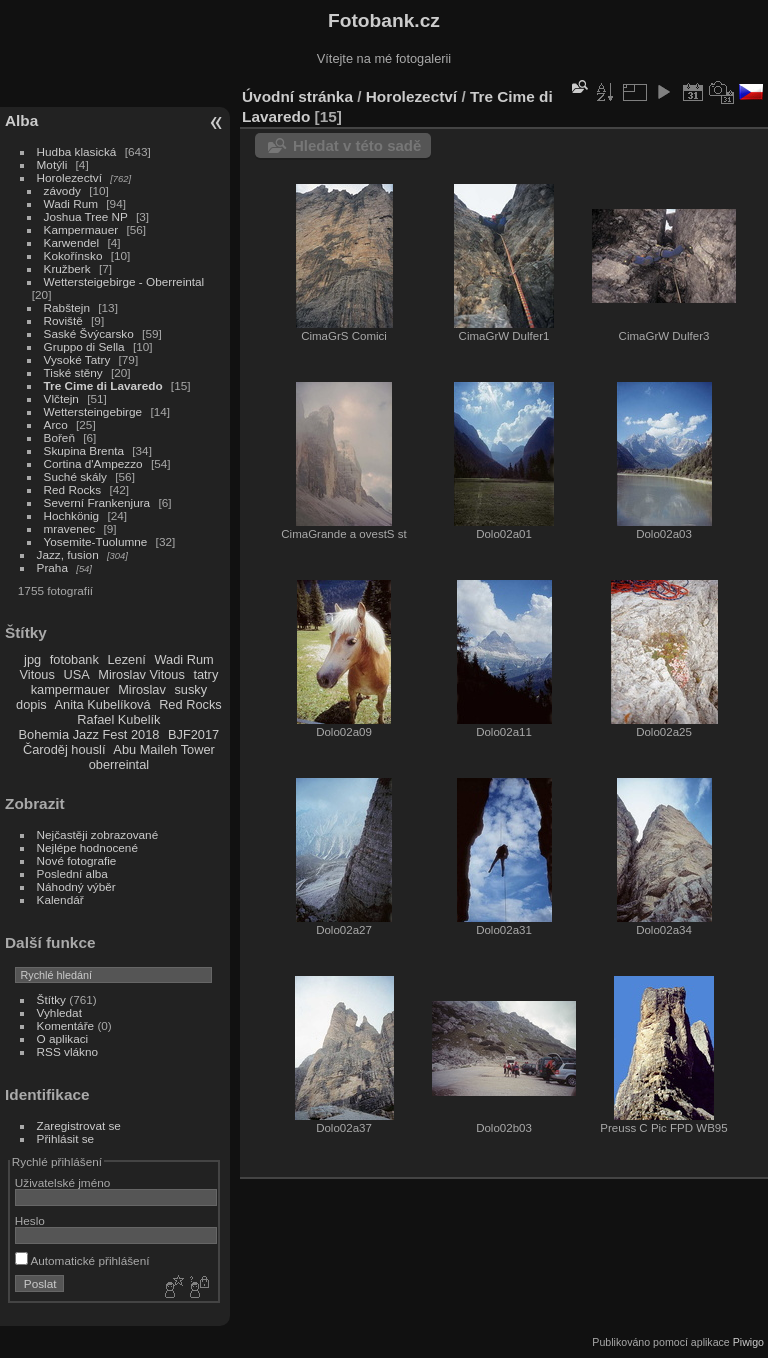 The height and width of the screenshot is (1358, 768). I want to click on Saské Švýcarsko, so click(89, 333).